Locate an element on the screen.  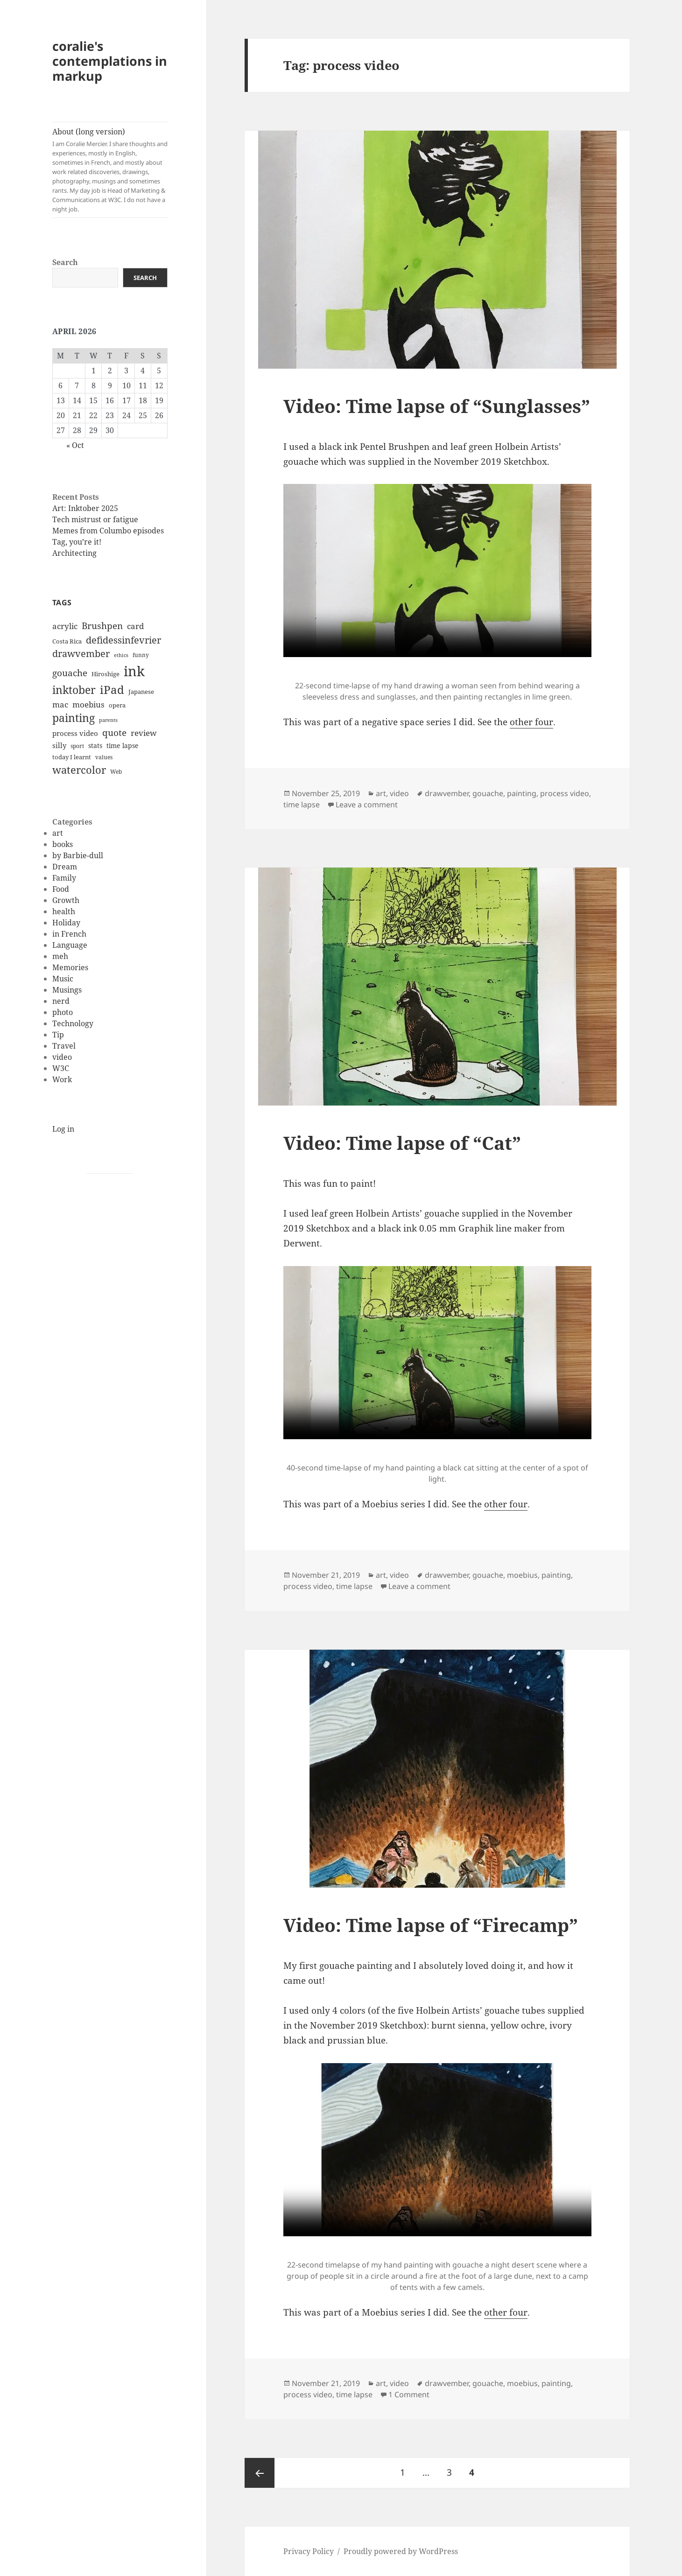
Tag, you’re it! is located at coordinates (76, 542).